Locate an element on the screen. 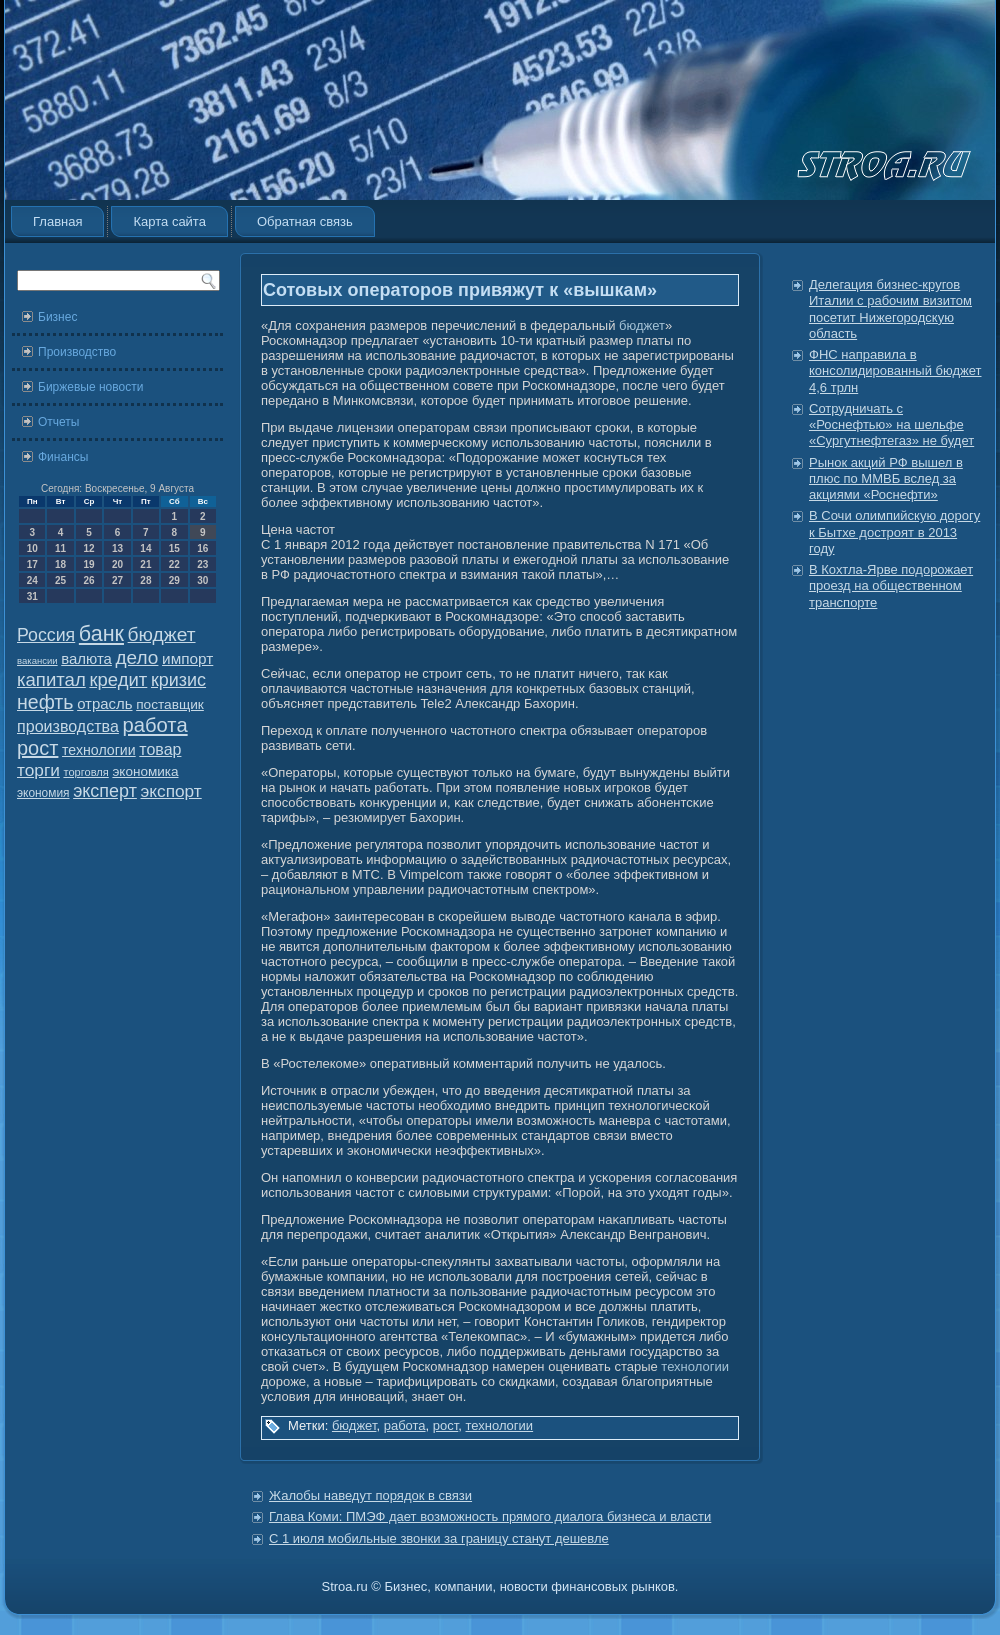 The width and height of the screenshot is (1000, 1635). эксперт is located at coordinates (105, 791).